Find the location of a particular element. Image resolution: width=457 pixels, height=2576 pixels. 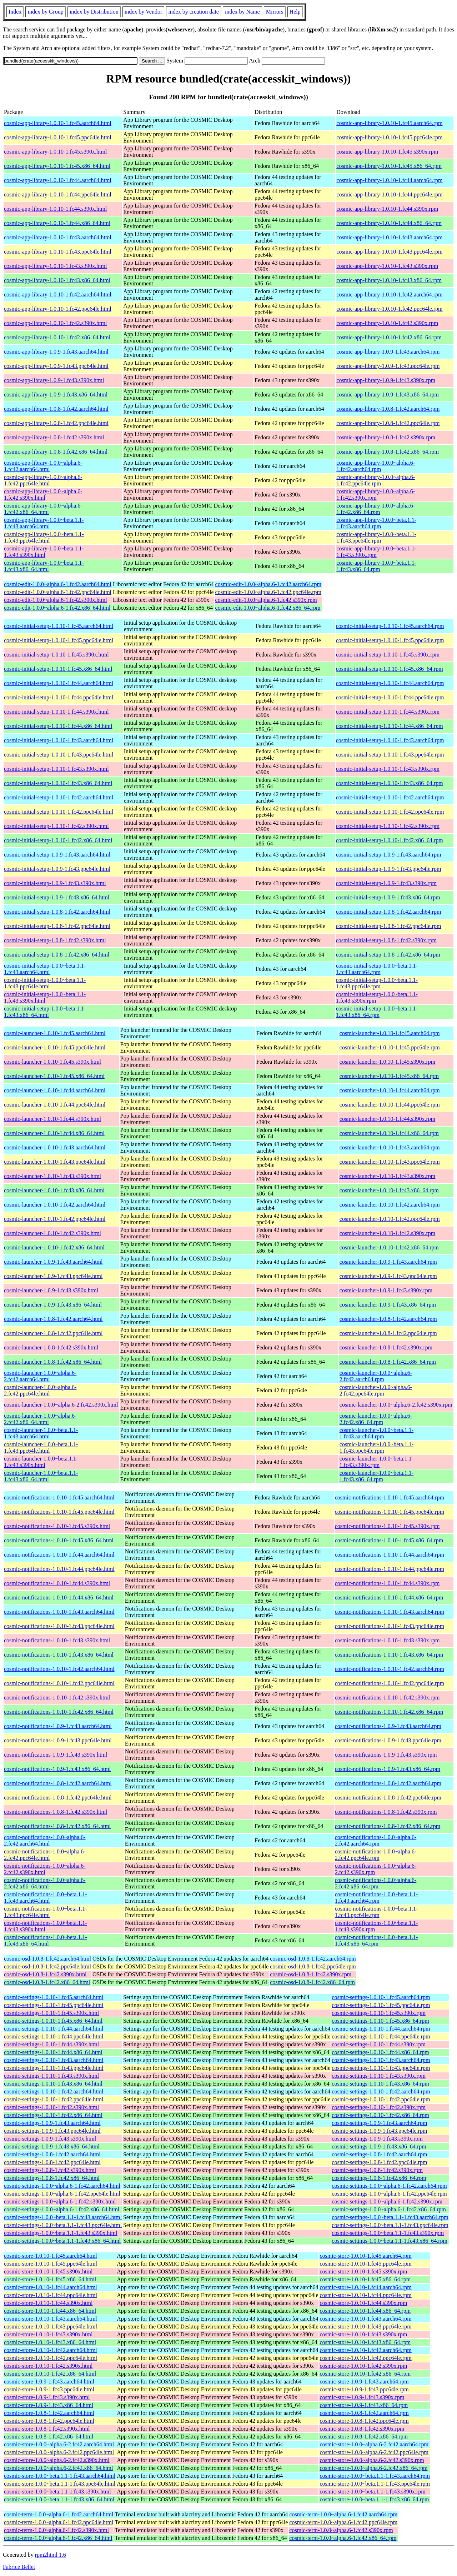

cosmic-app-library-1.0.10-1.fc42.ppc64le.rpm is located at coordinates (389, 309).